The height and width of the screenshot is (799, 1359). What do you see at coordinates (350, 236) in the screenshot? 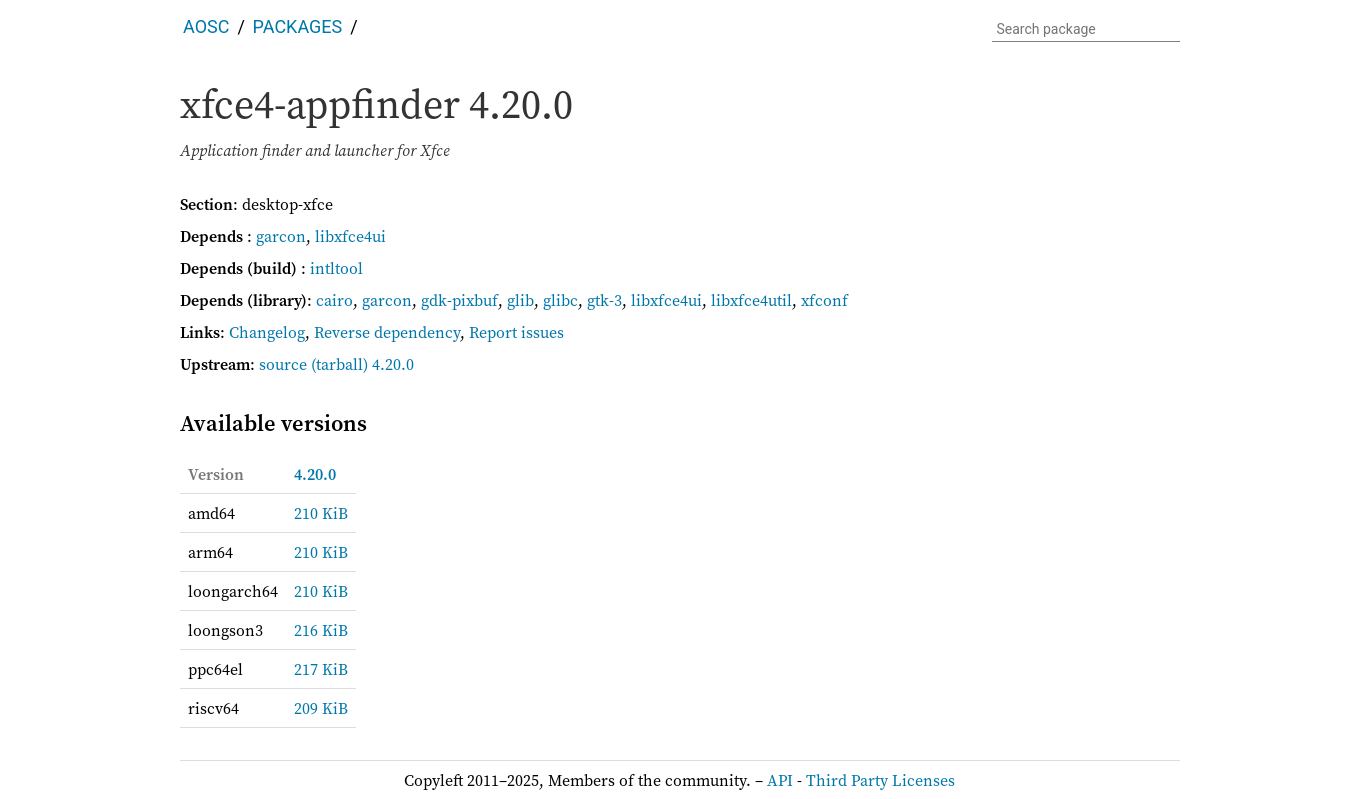
I see `libxfce4ui` at bounding box center [350, 236].